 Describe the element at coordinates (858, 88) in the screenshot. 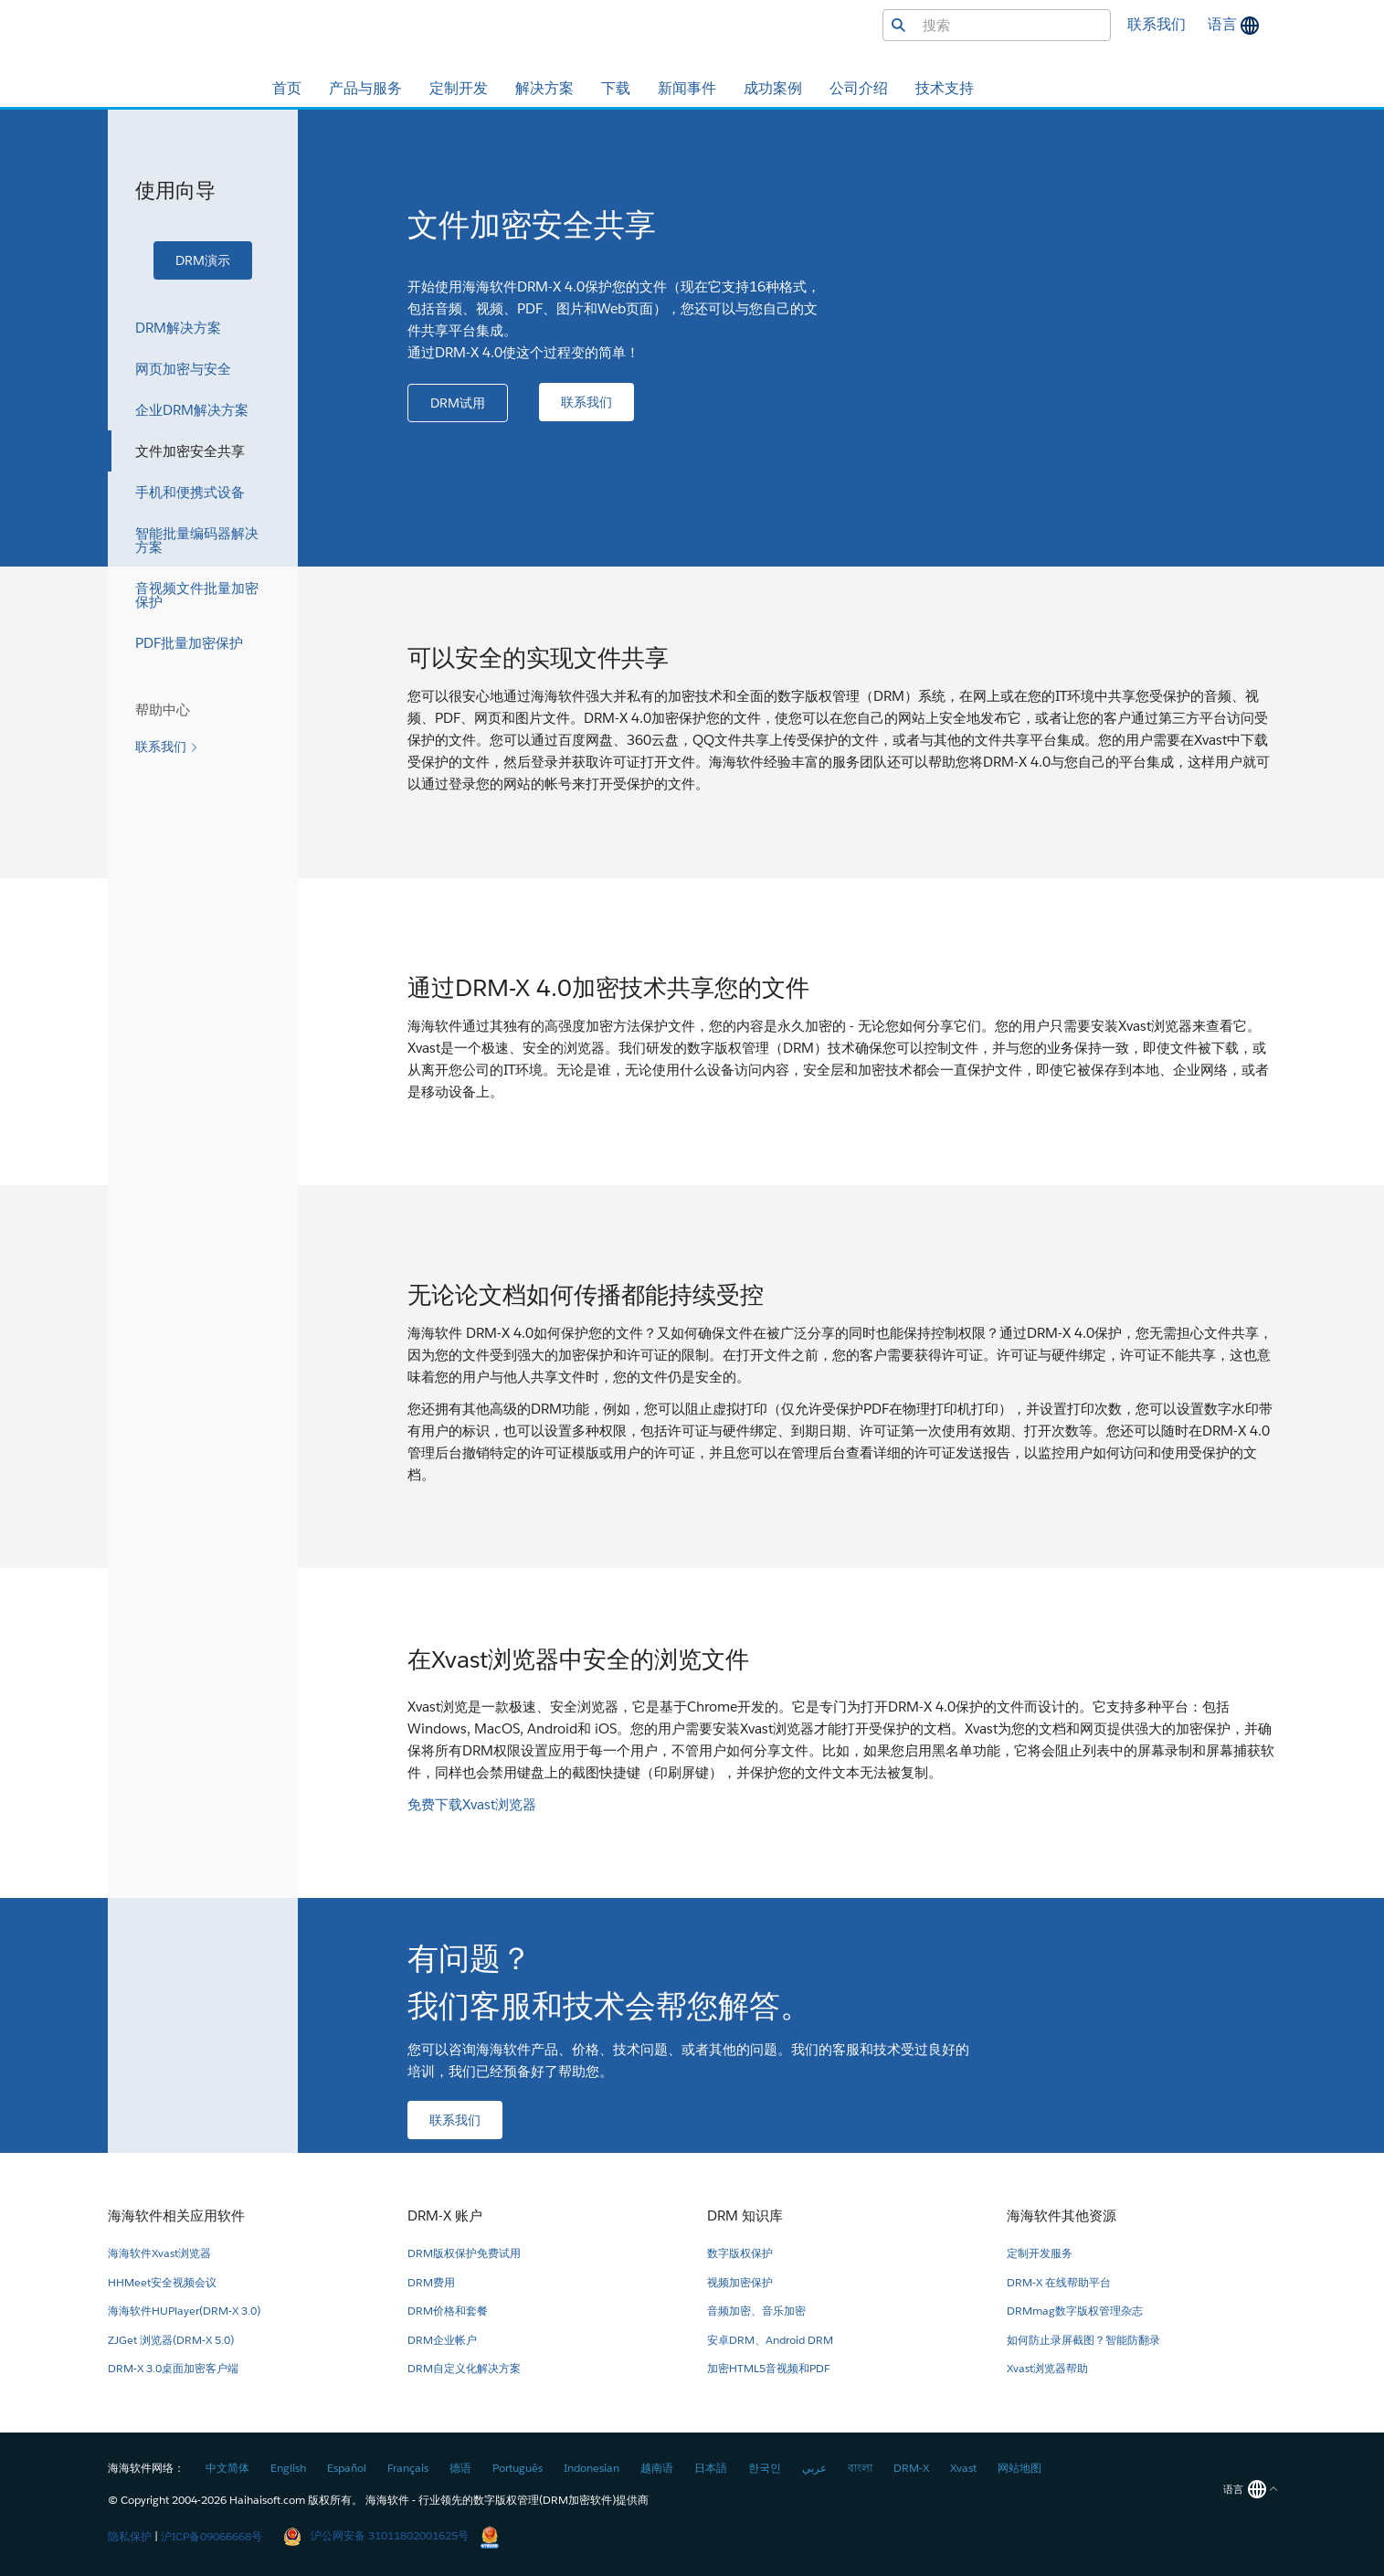

I see `公司介绍` at that location.